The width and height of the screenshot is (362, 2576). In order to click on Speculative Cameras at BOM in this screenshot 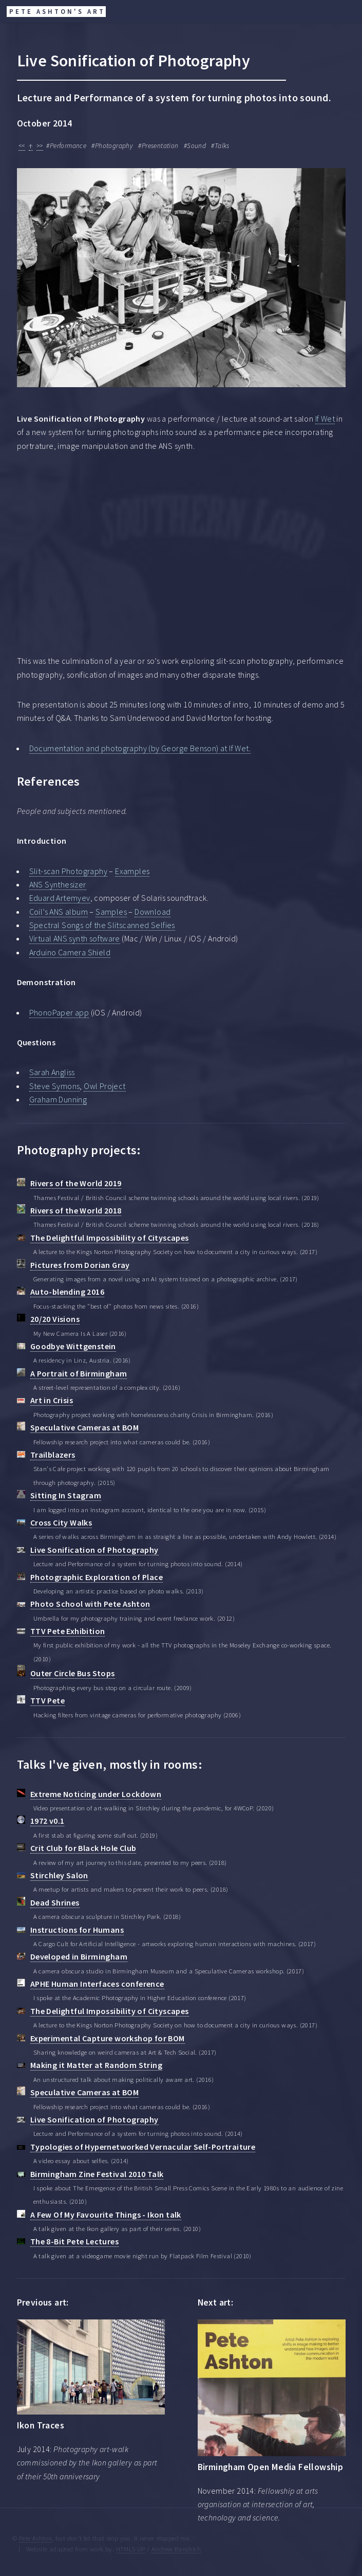, I will do `click(84, 1427)`.